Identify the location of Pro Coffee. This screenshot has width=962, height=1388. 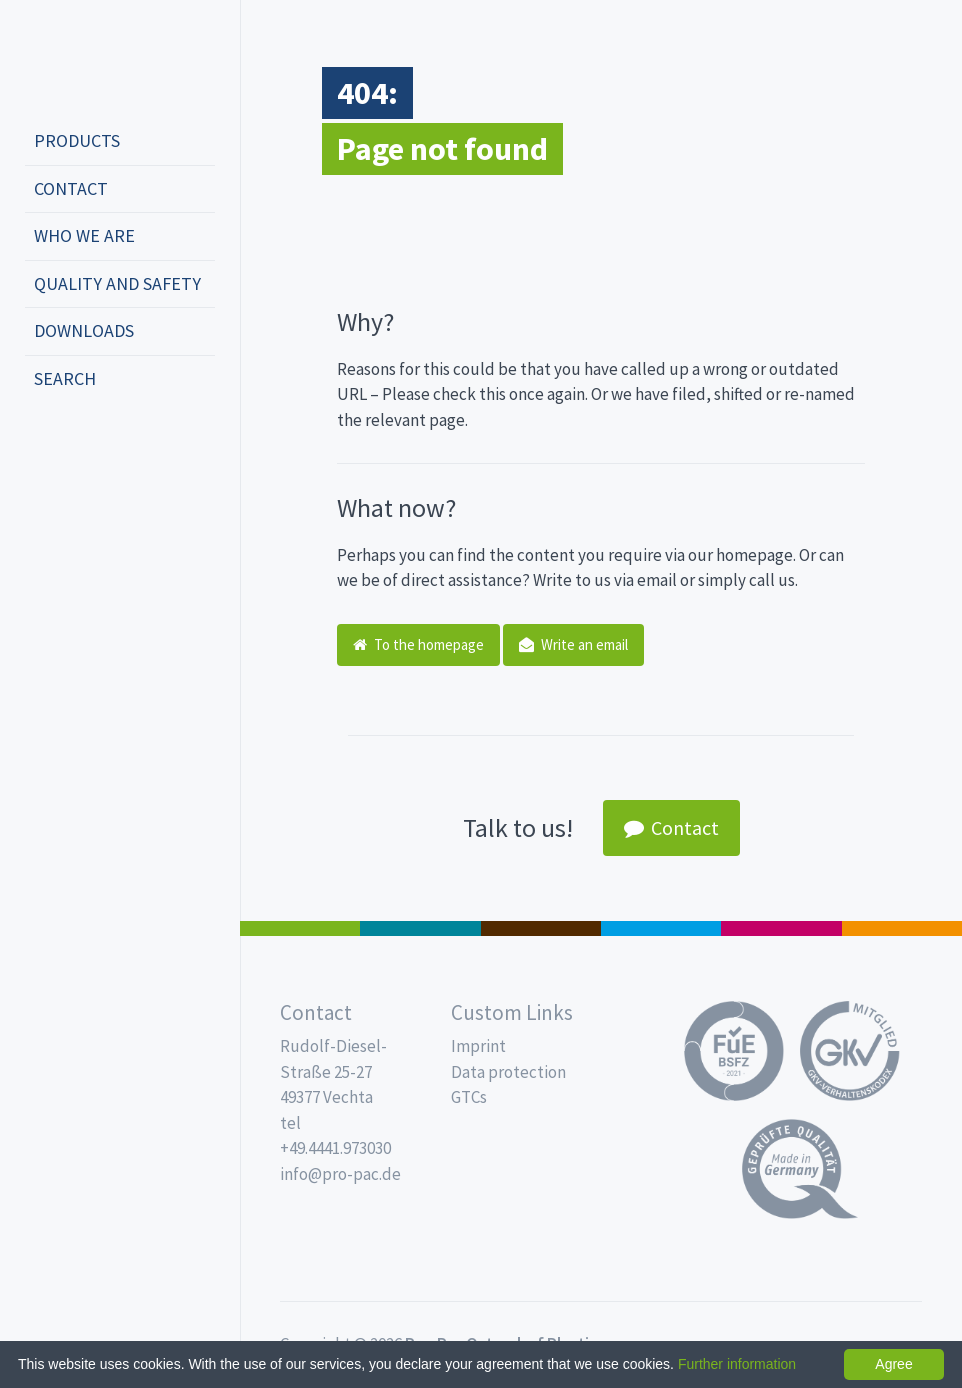
(541, 928).